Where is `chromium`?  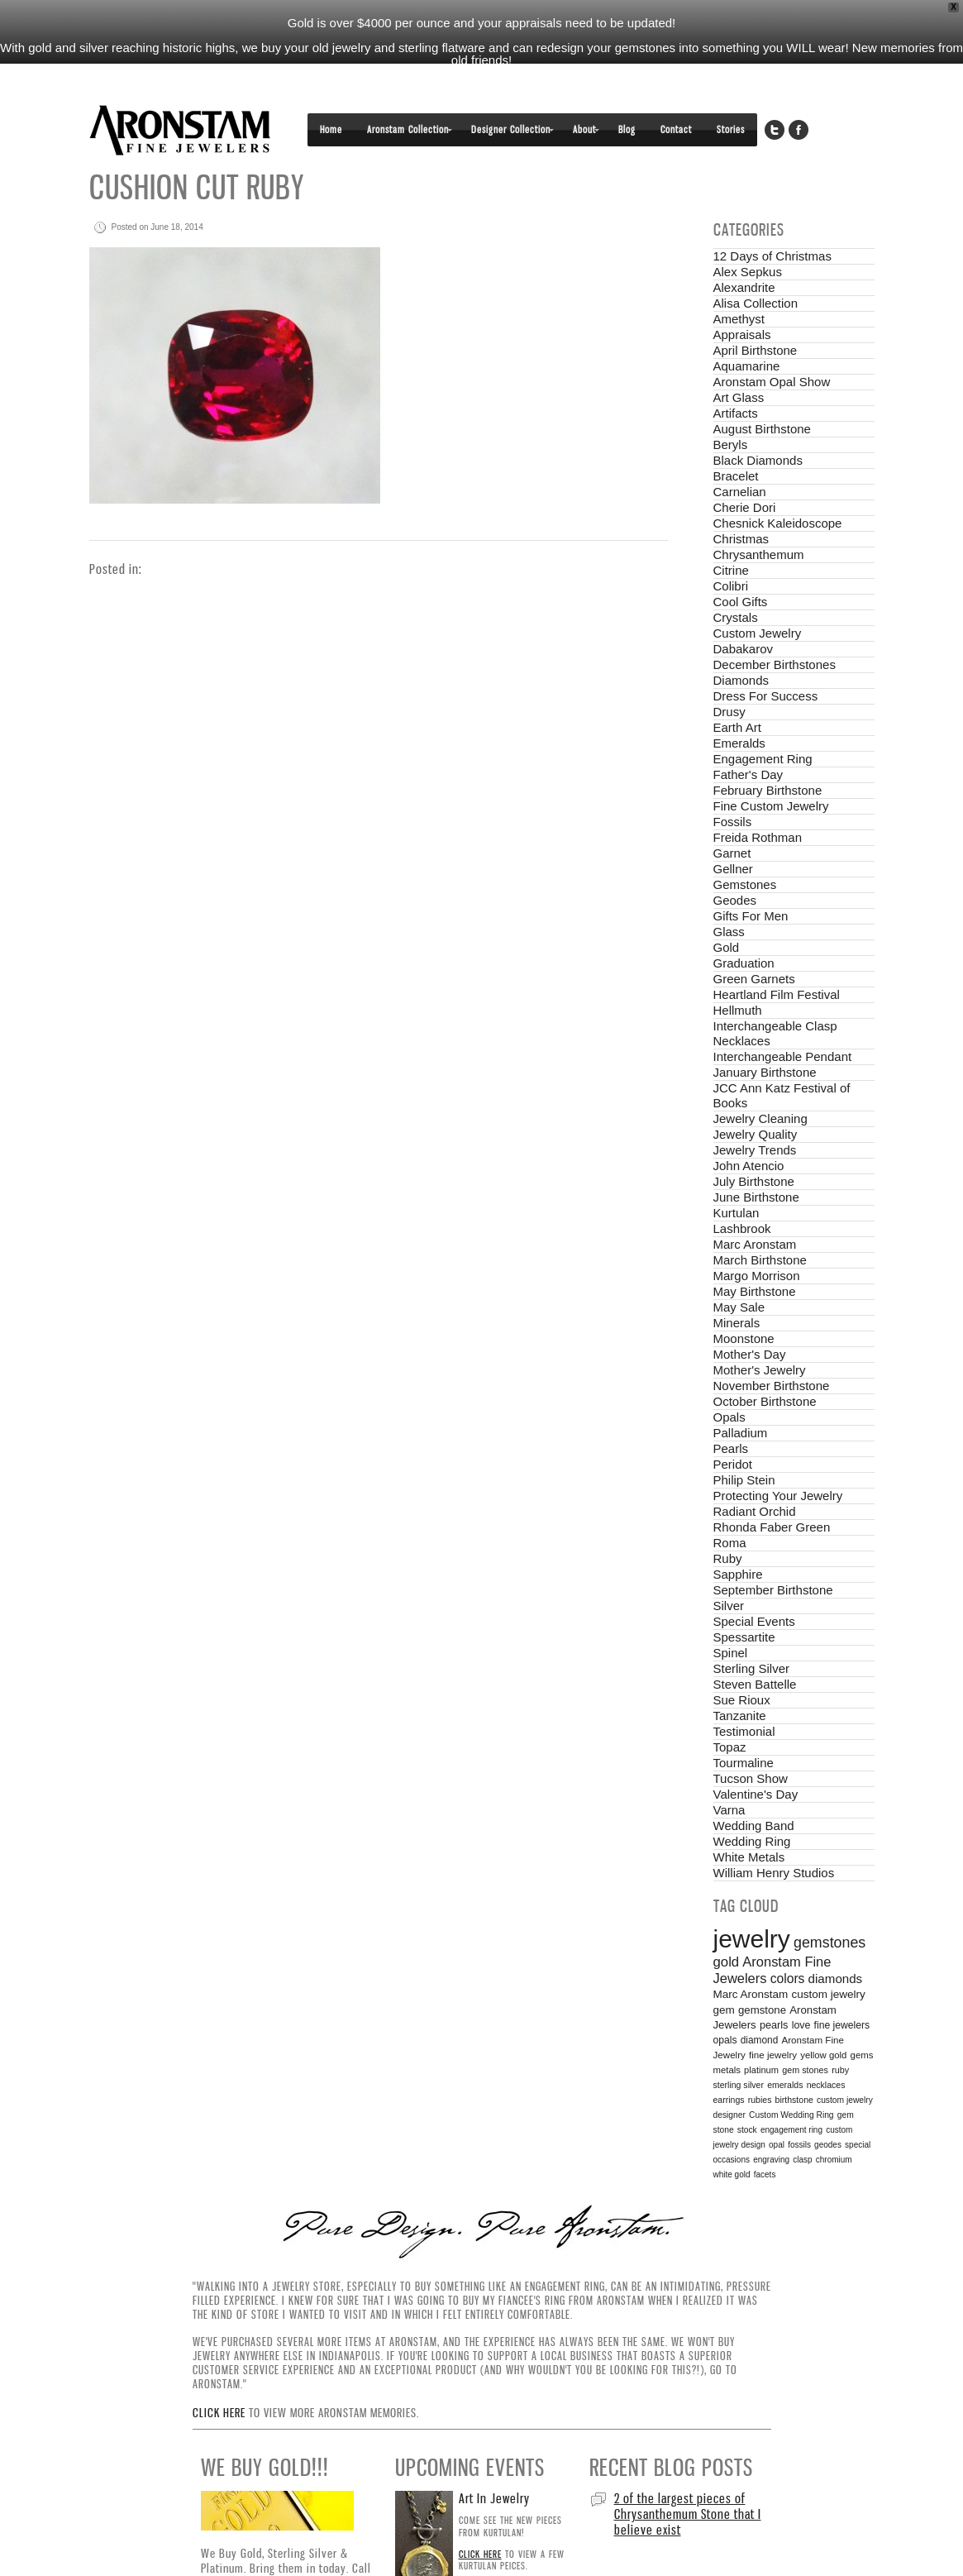
chromium is located at coordinates (834, 2119).